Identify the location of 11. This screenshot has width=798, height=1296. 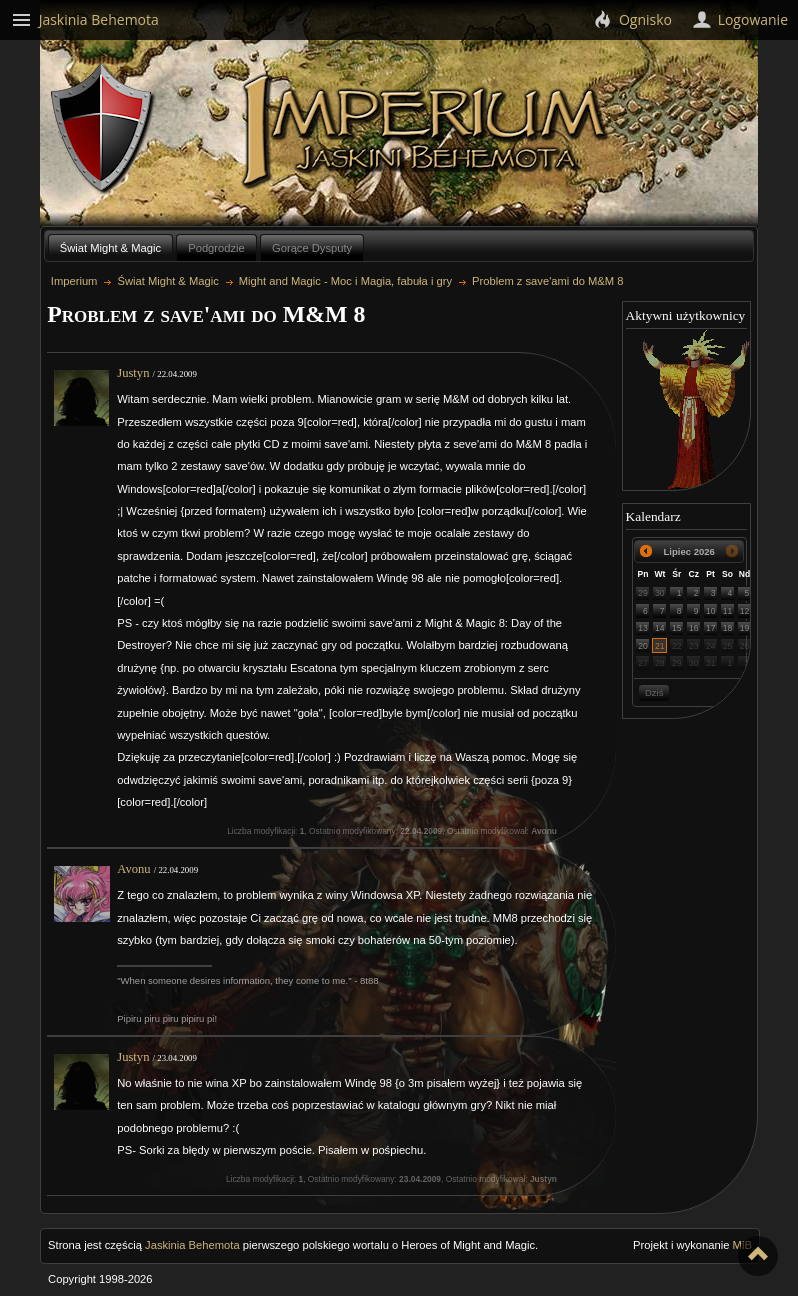
(728, 611).